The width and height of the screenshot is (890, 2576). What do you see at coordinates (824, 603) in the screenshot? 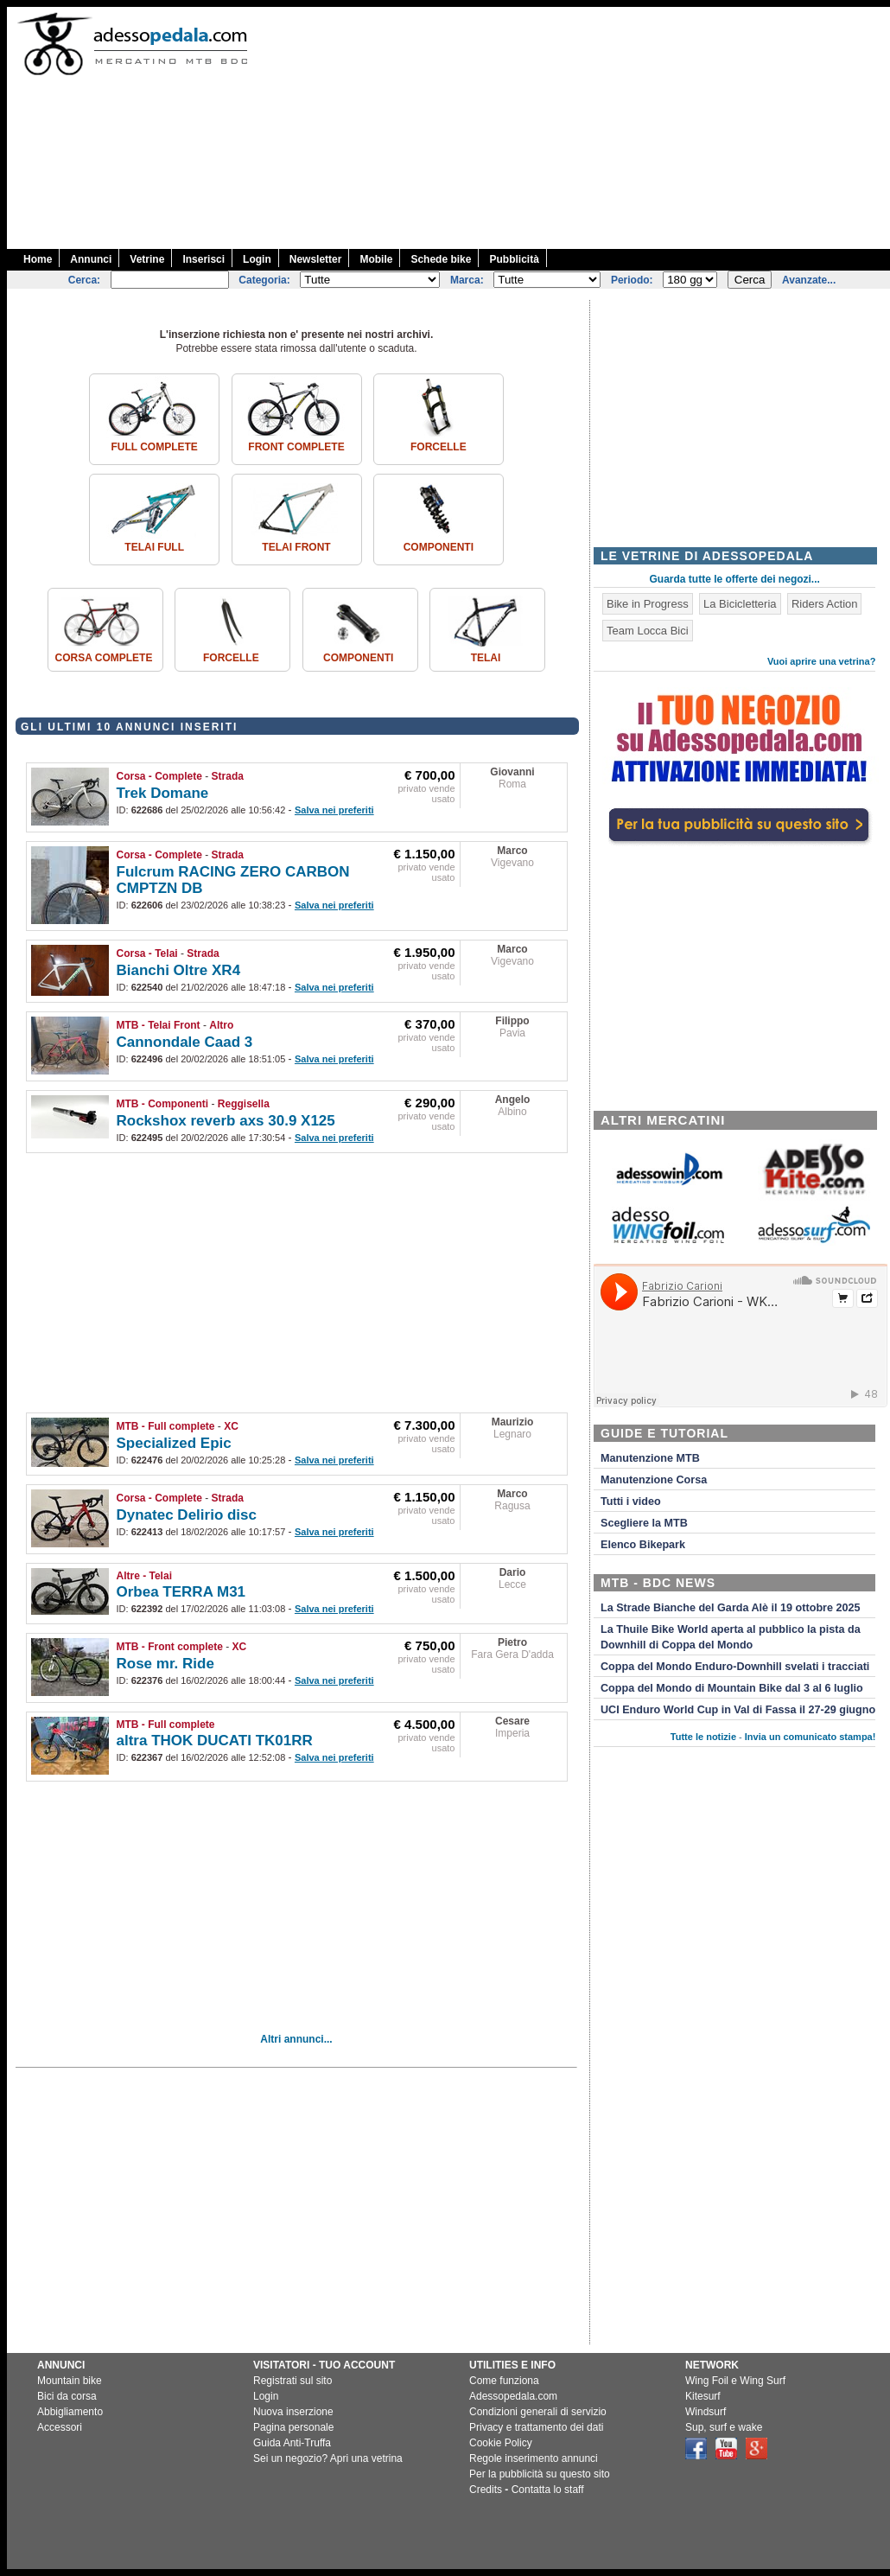
I see `Riders Action` at bounding box center [824, 603].